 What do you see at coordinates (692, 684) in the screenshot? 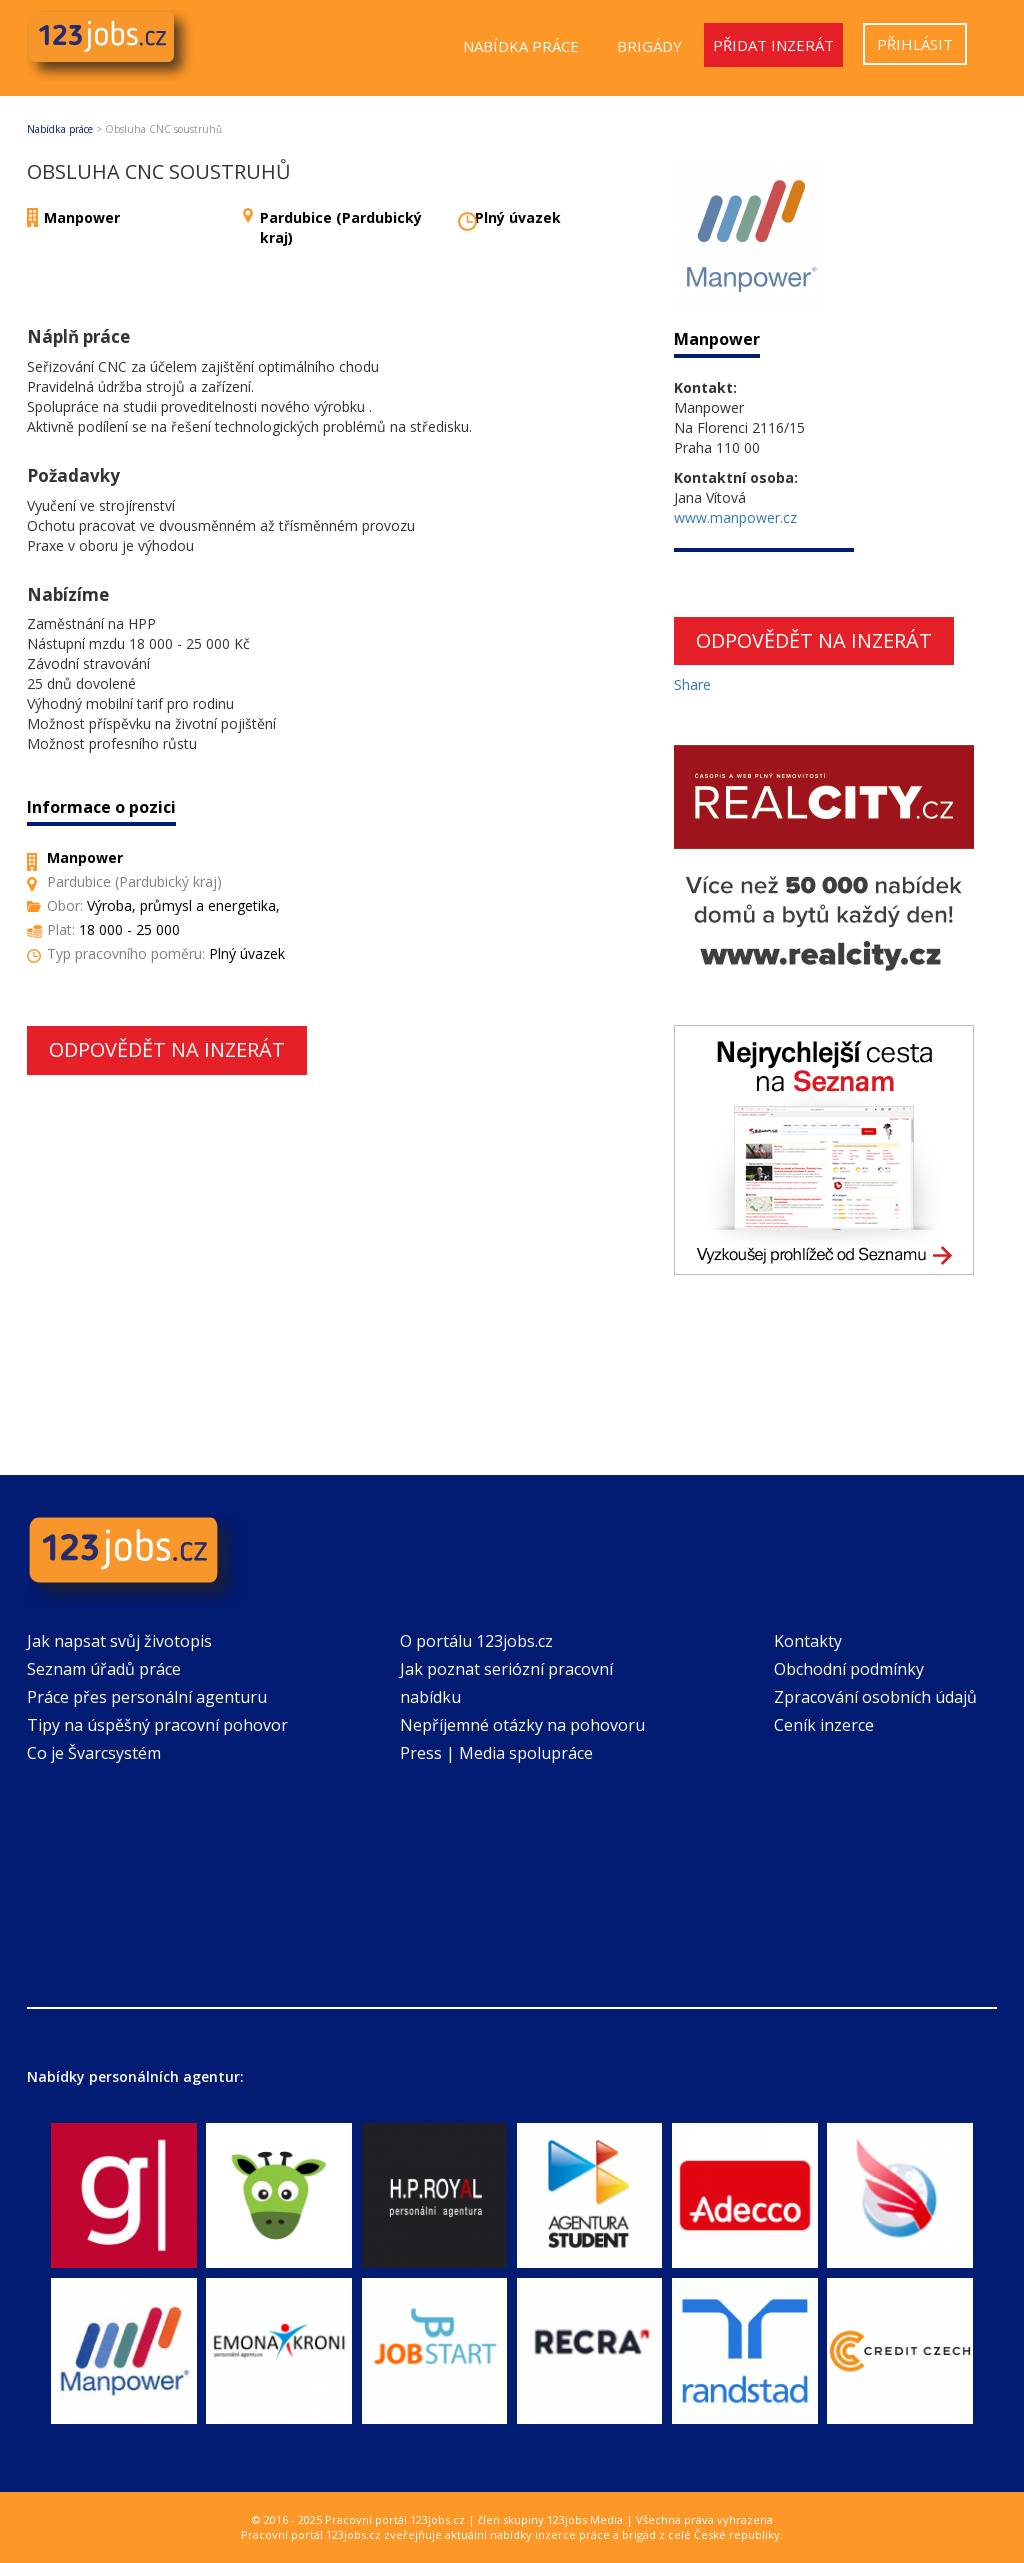
I see `Share` at bounding box center [692, 684].